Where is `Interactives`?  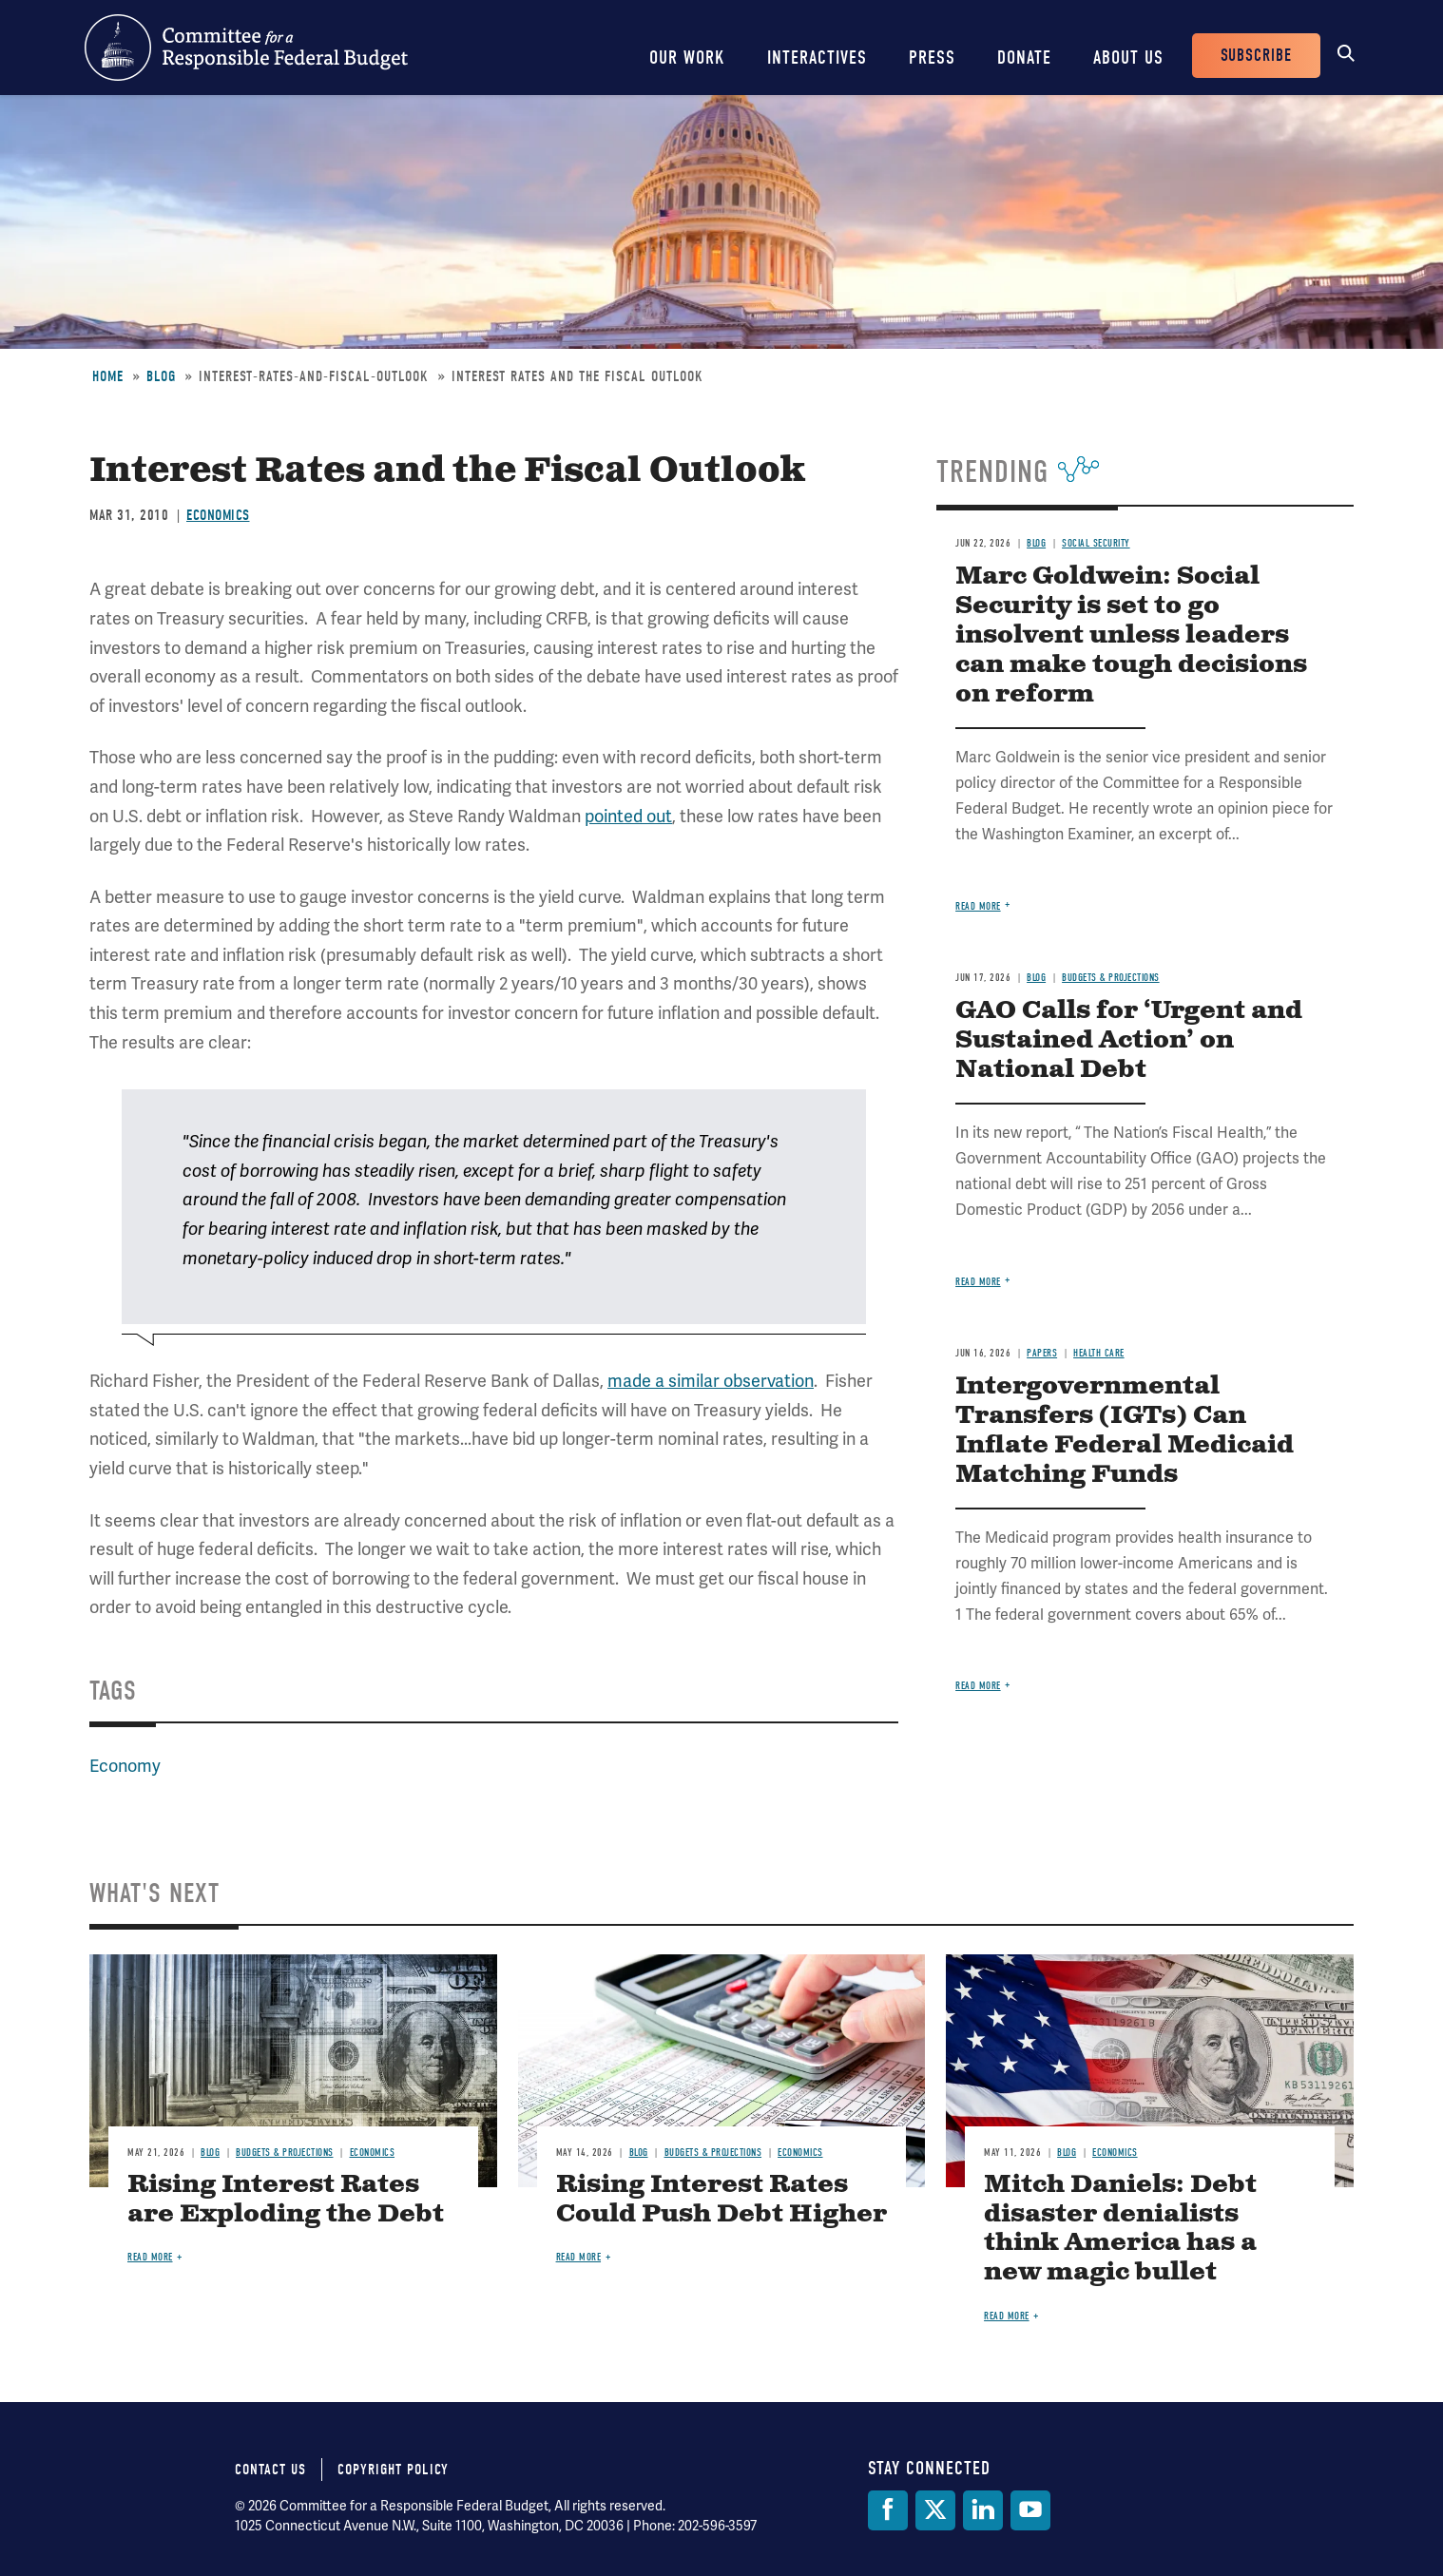
Interactives is located at coordinates (817, 57).